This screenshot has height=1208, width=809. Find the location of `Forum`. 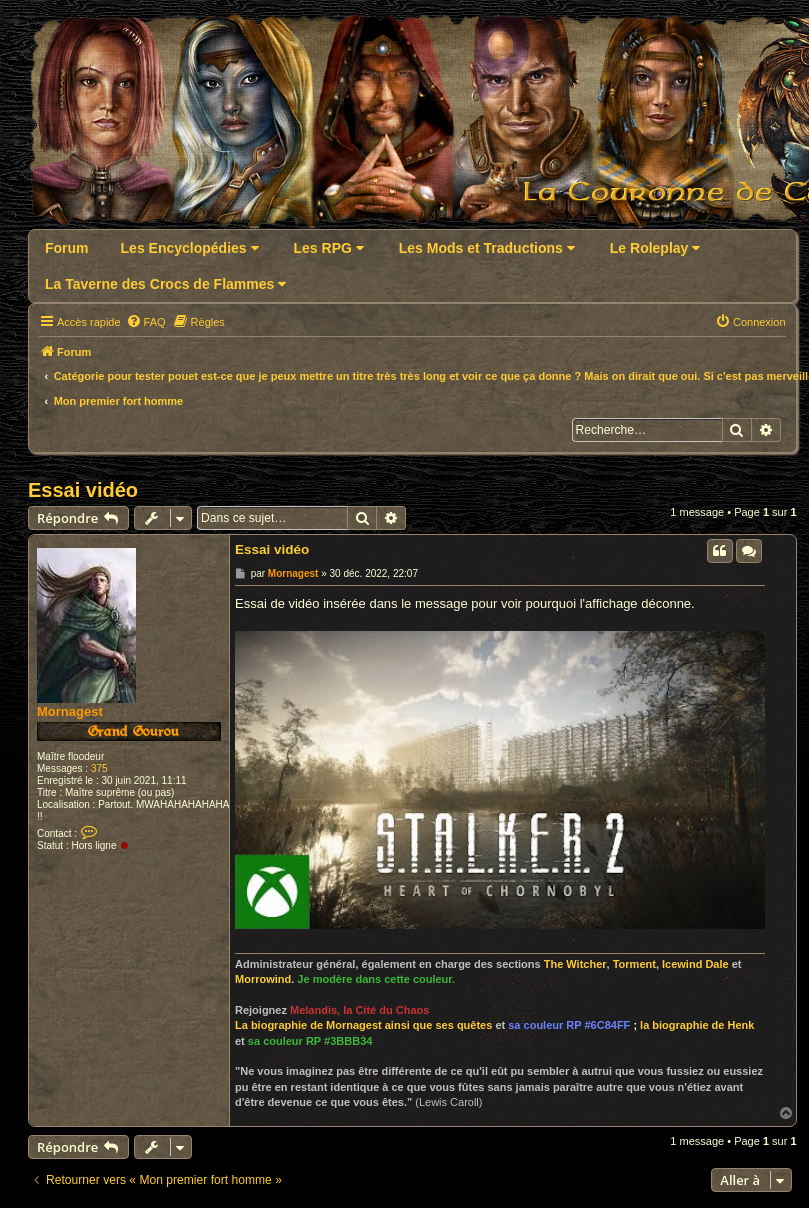

Forum is located at coordinates (67, 248).